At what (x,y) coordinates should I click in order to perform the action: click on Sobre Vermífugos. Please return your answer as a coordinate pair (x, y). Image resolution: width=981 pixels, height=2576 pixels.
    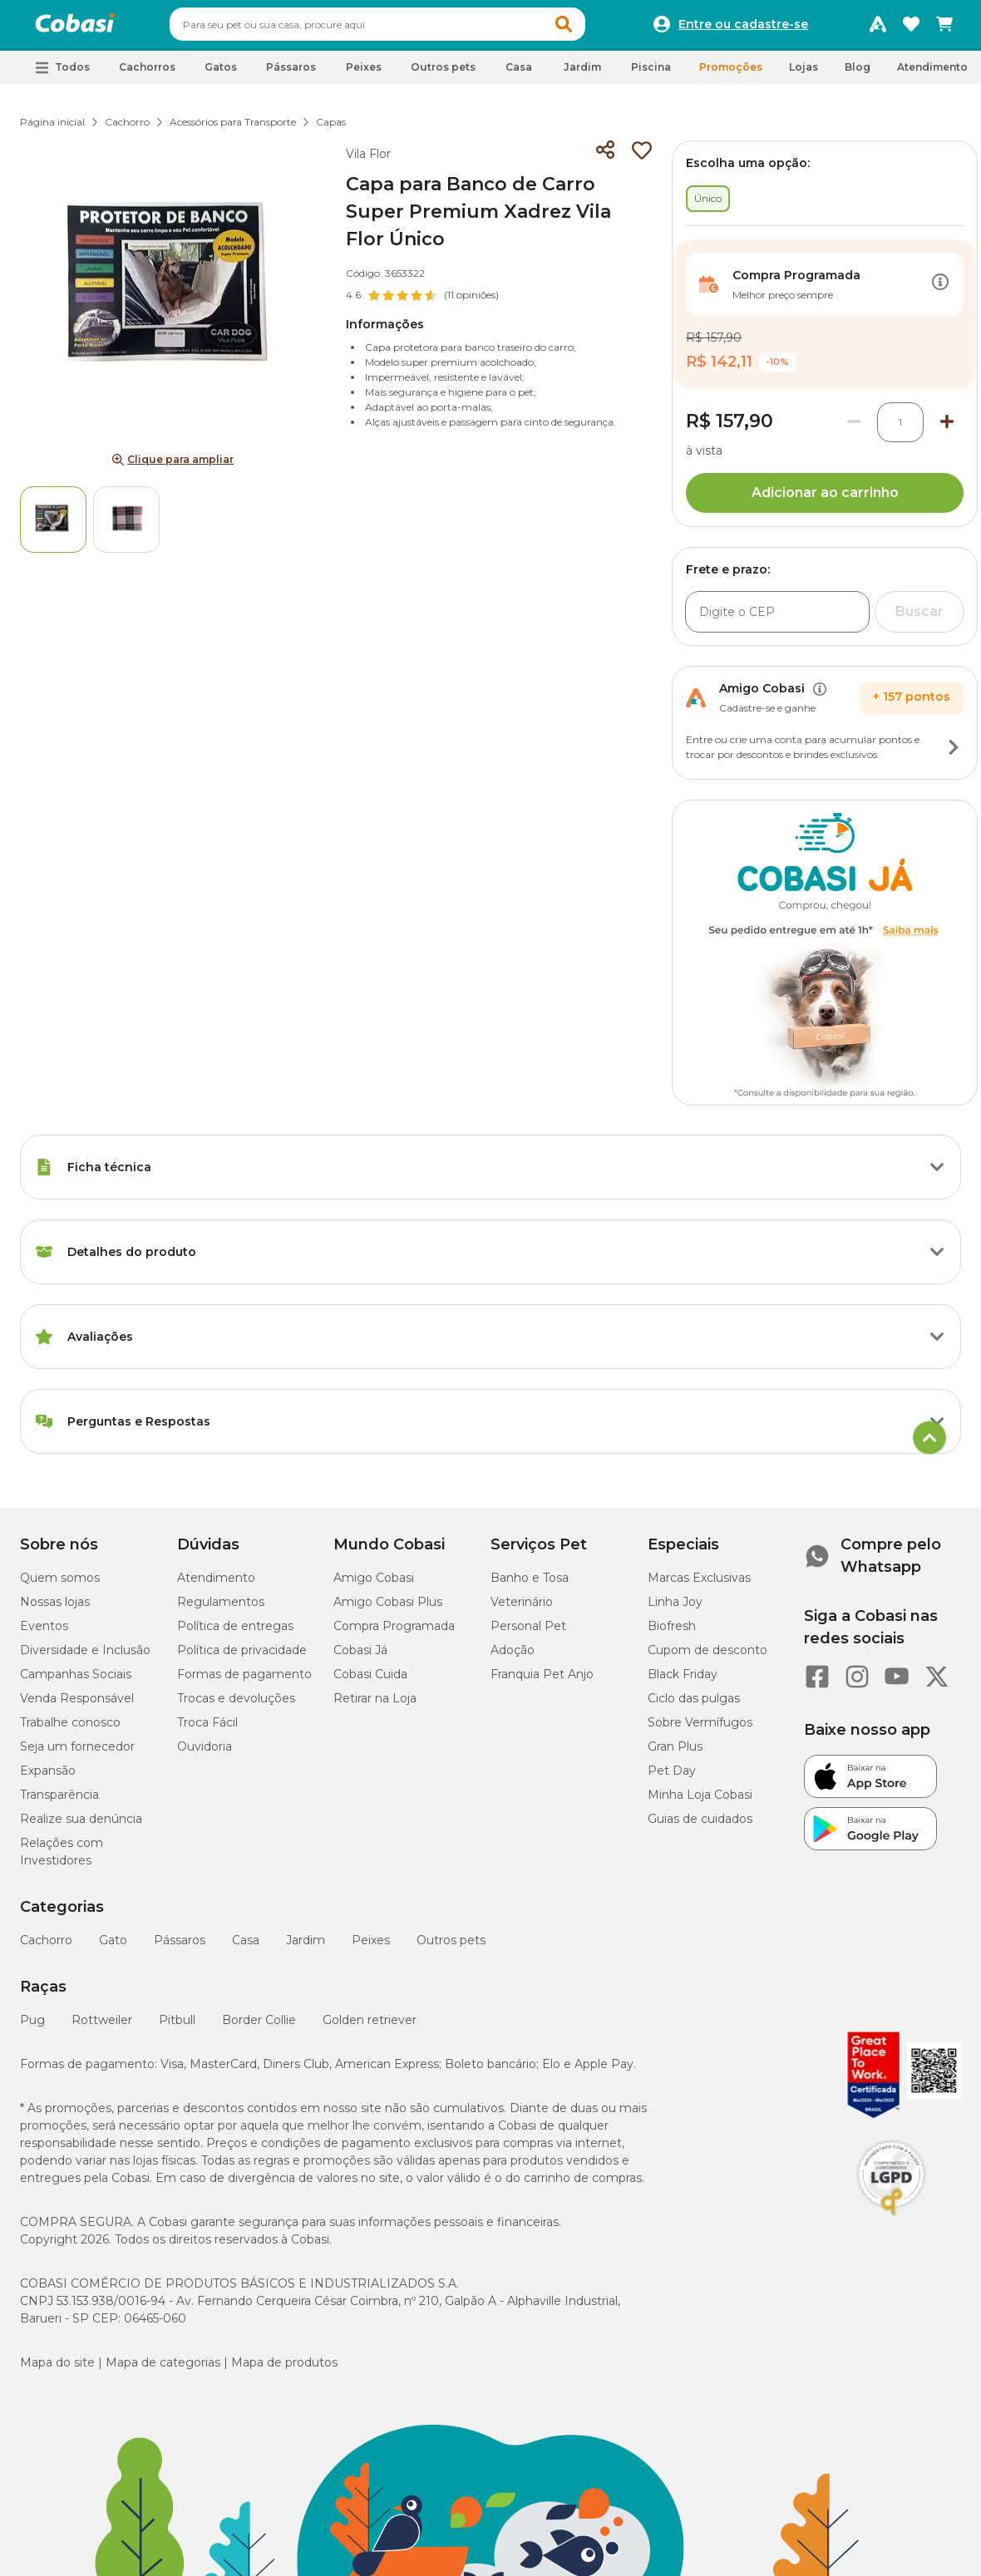
    Looking at the image, I should click on (700, 1729).